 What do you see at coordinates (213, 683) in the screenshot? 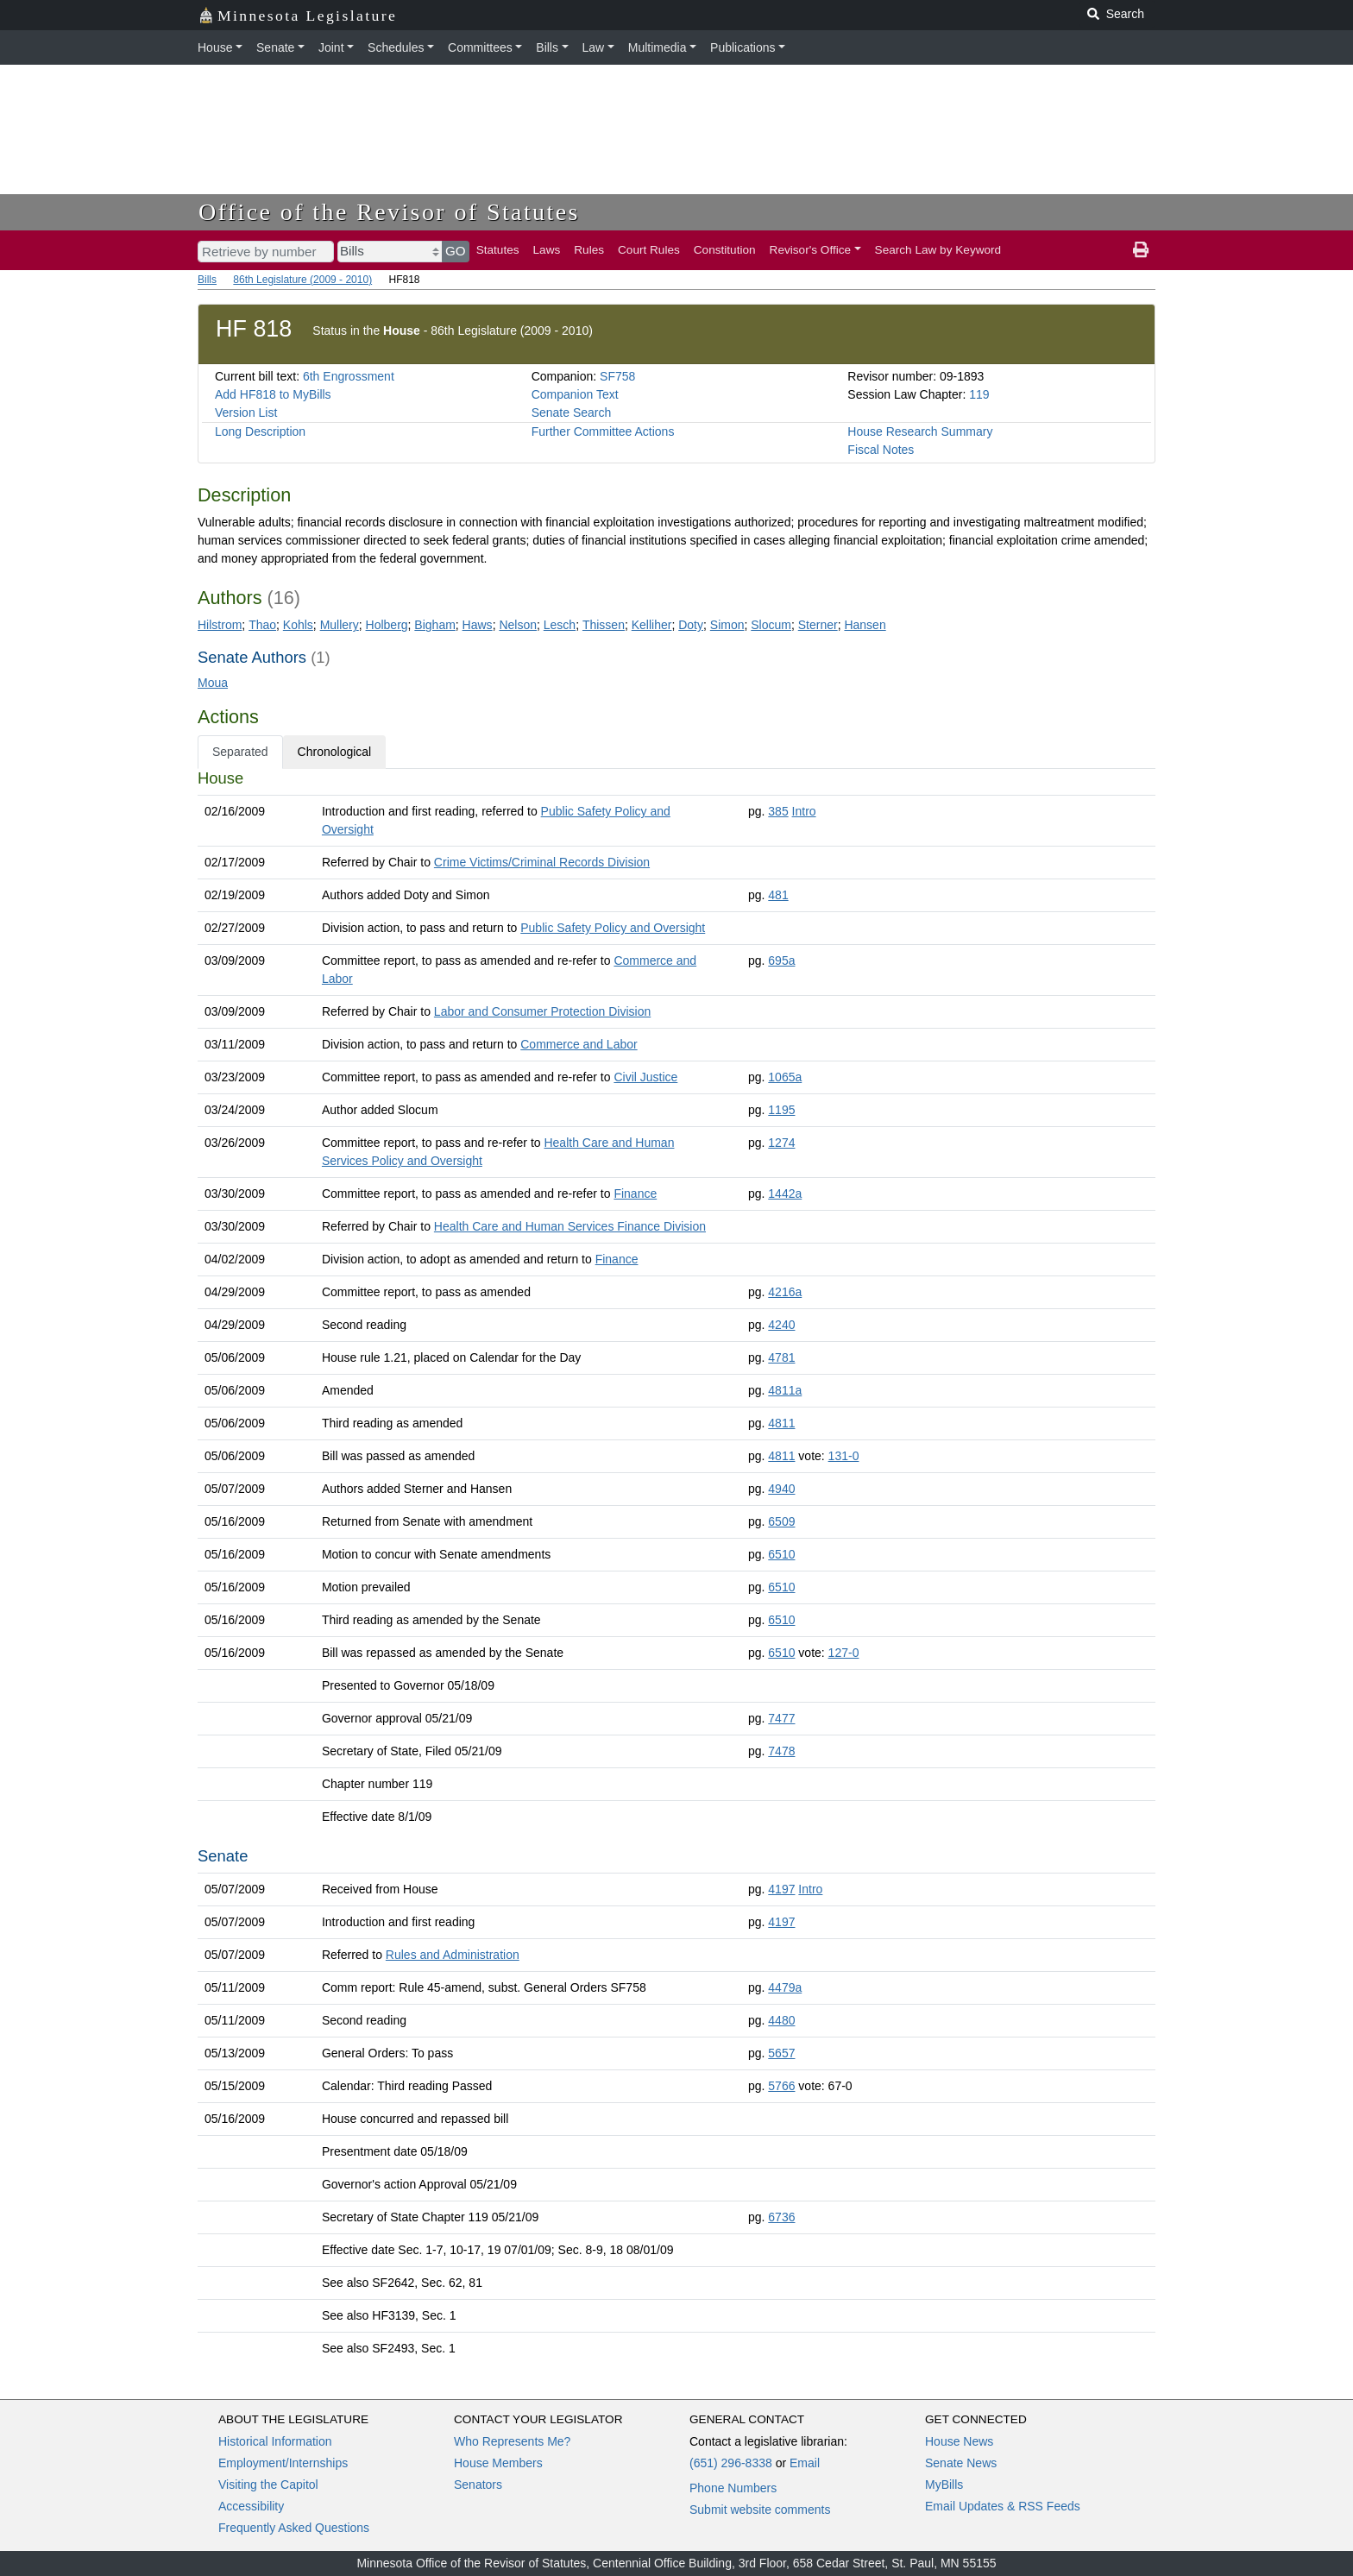
I see `Moua` at bounding box center [213, 683].